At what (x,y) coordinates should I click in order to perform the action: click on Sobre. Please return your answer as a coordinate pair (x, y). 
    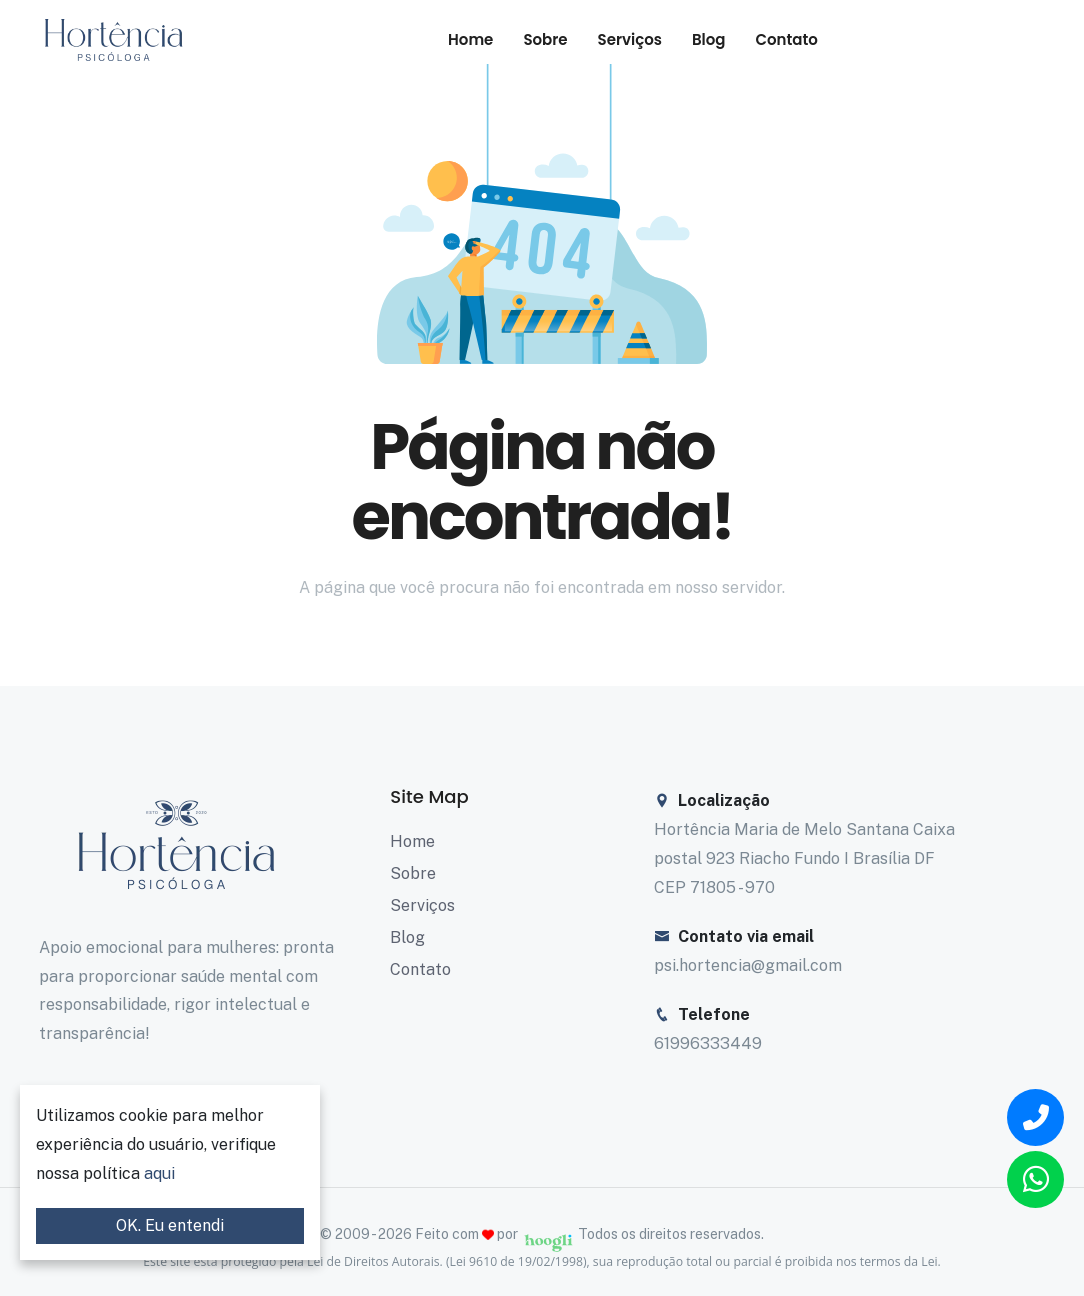
    Looking at the image, I should click on (545, 39).